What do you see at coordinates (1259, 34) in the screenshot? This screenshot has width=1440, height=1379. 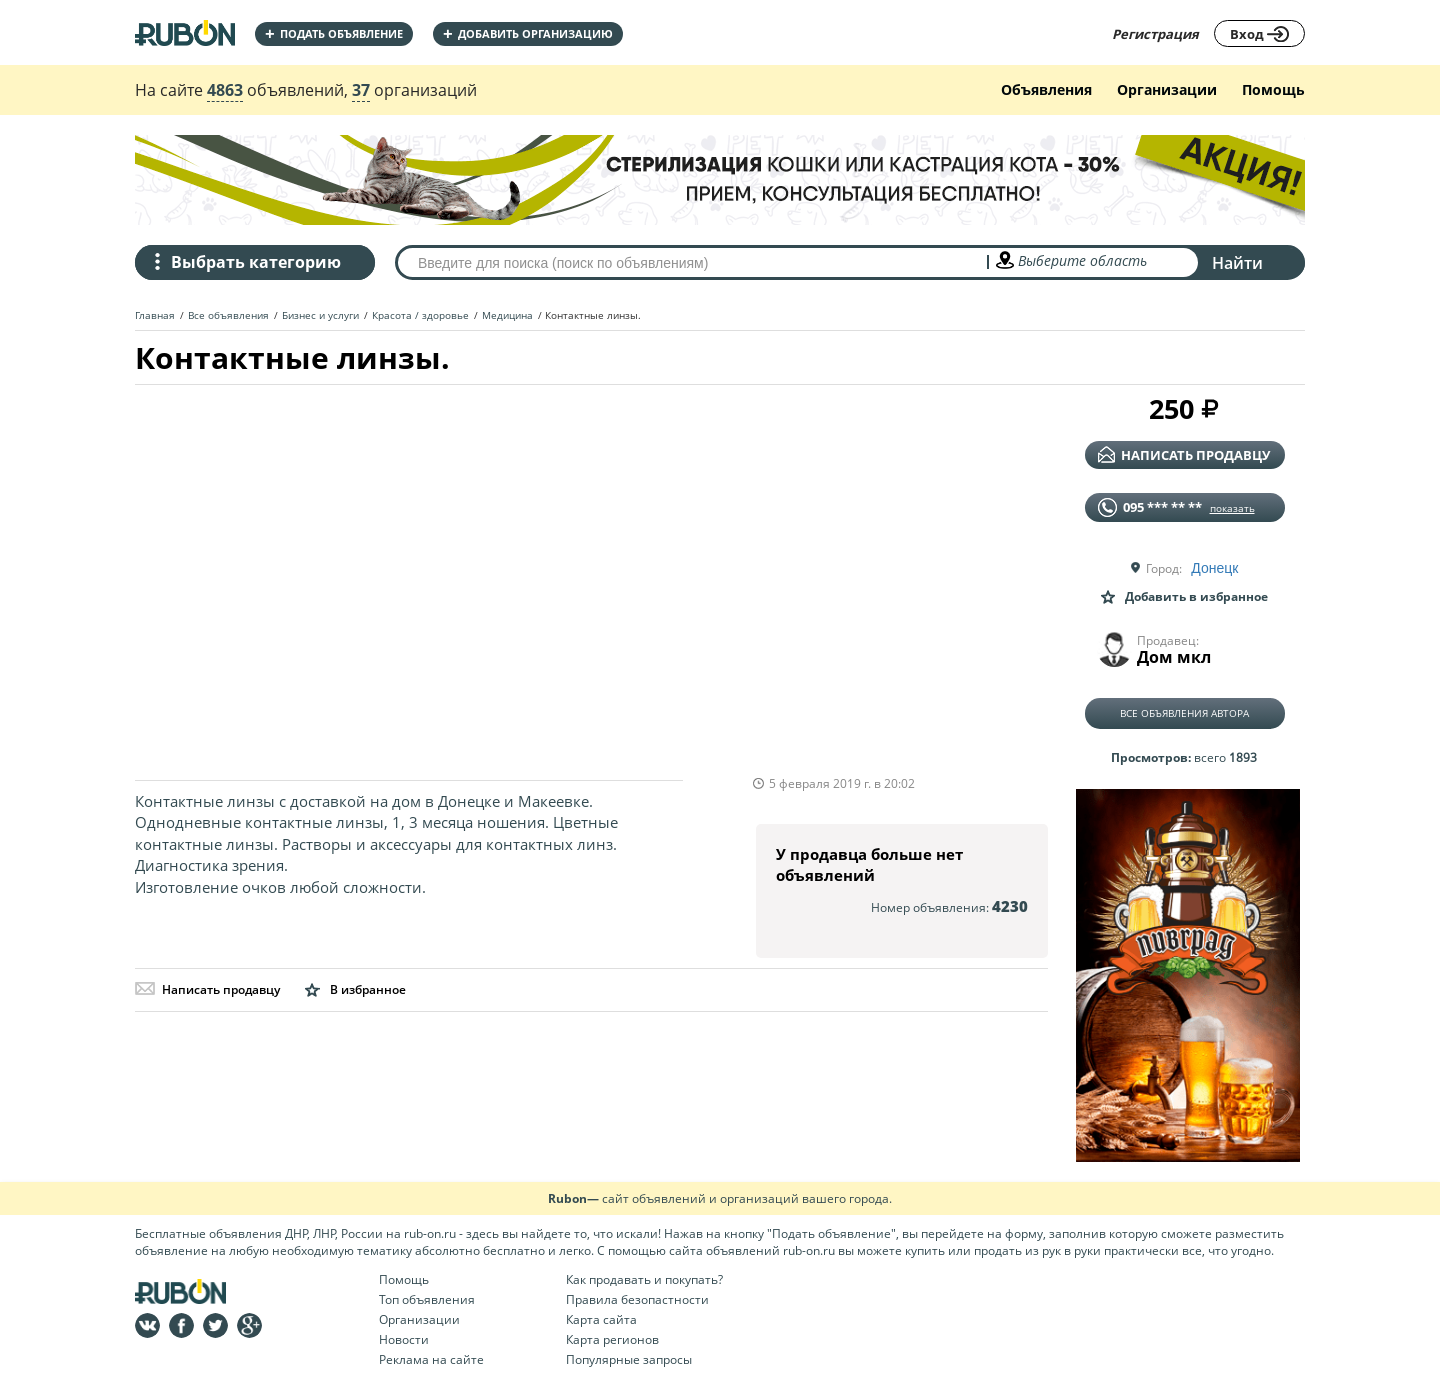 I see `Вход` at bounding box center [1259, 34].